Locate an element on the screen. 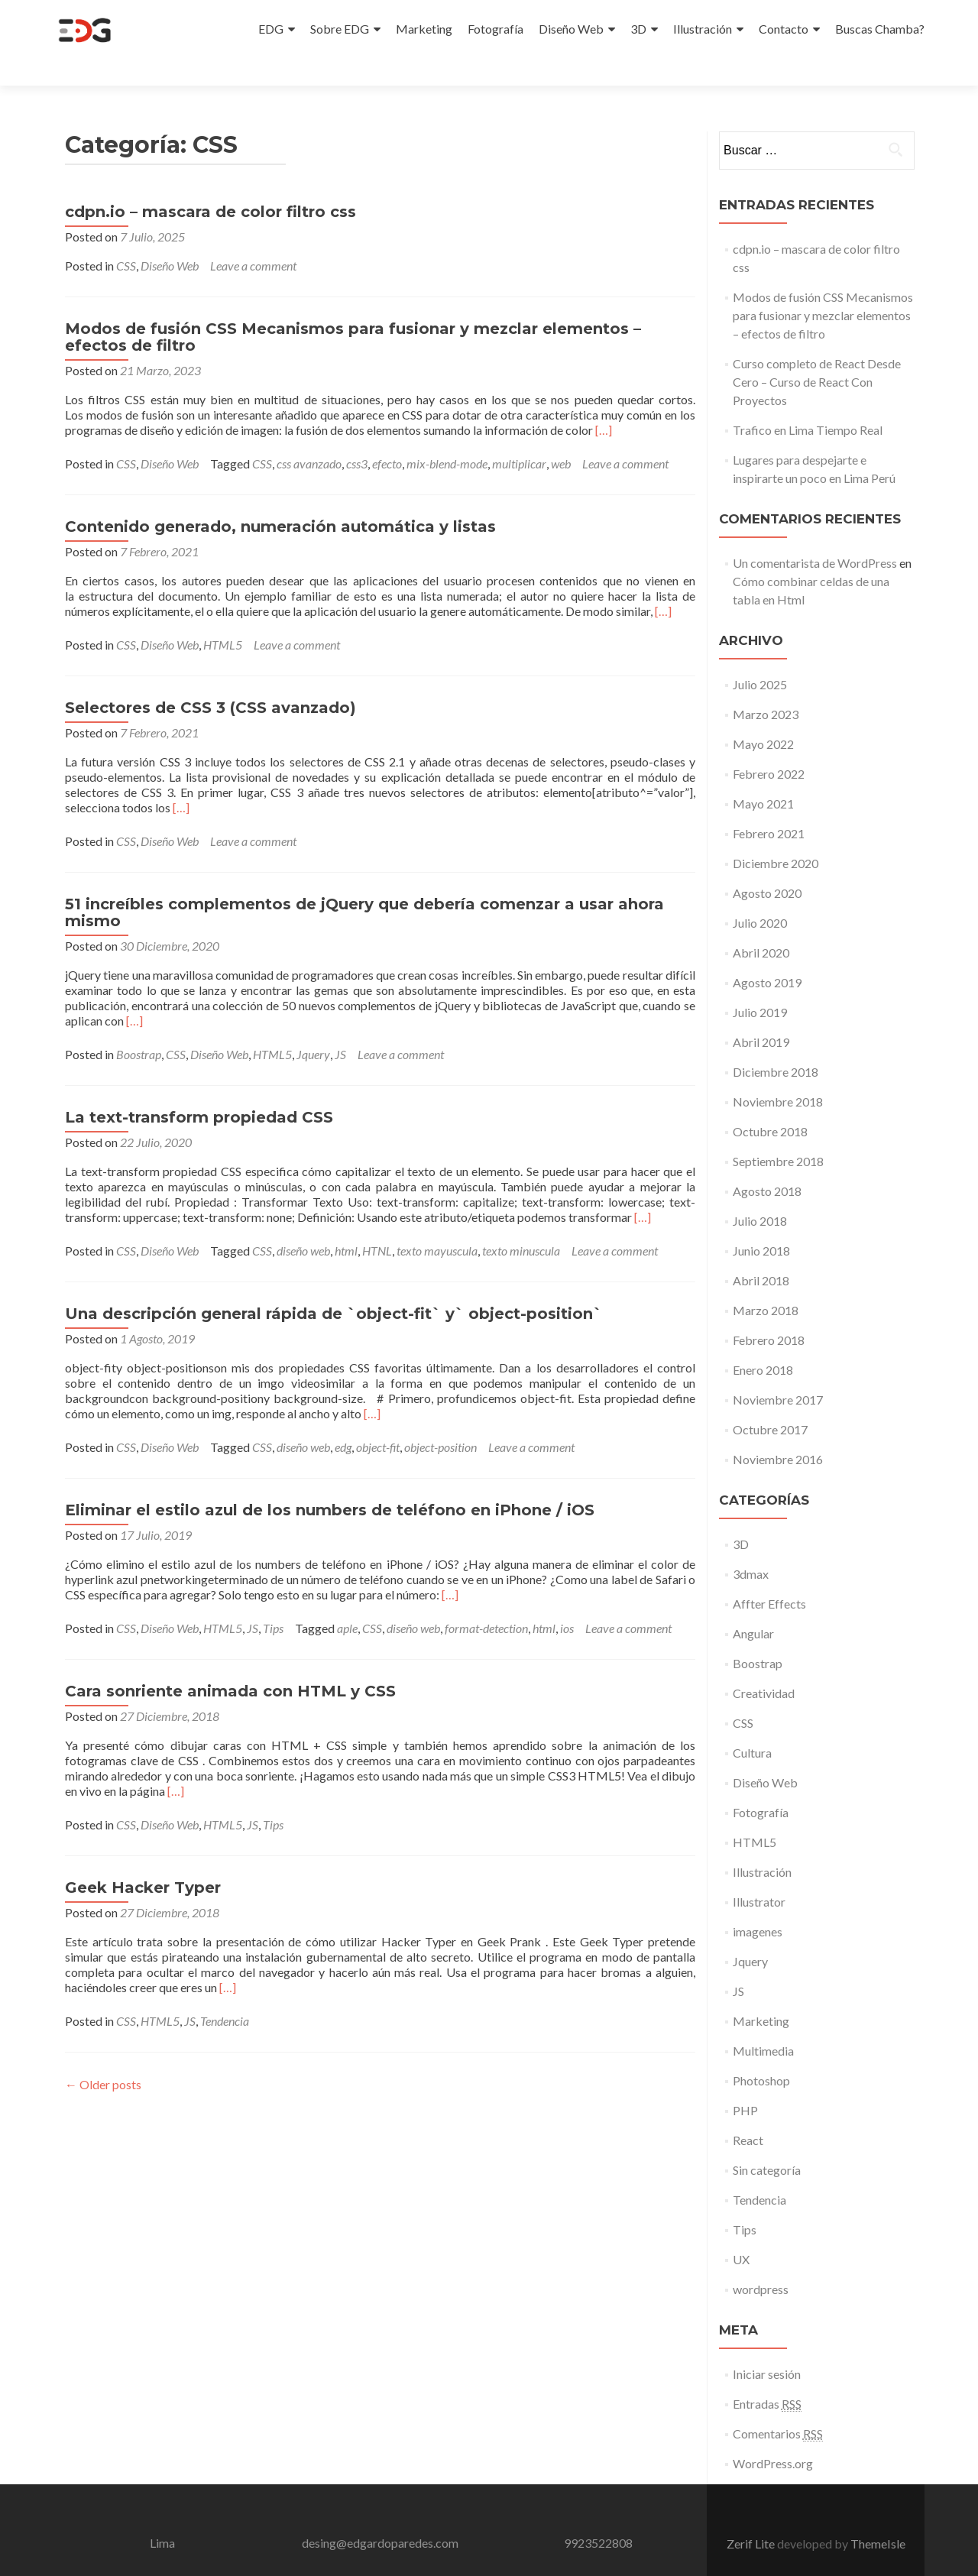 Image resolution: width=978 pixels, height=2576 pixels. ios is located at coordinates (567, 1600).